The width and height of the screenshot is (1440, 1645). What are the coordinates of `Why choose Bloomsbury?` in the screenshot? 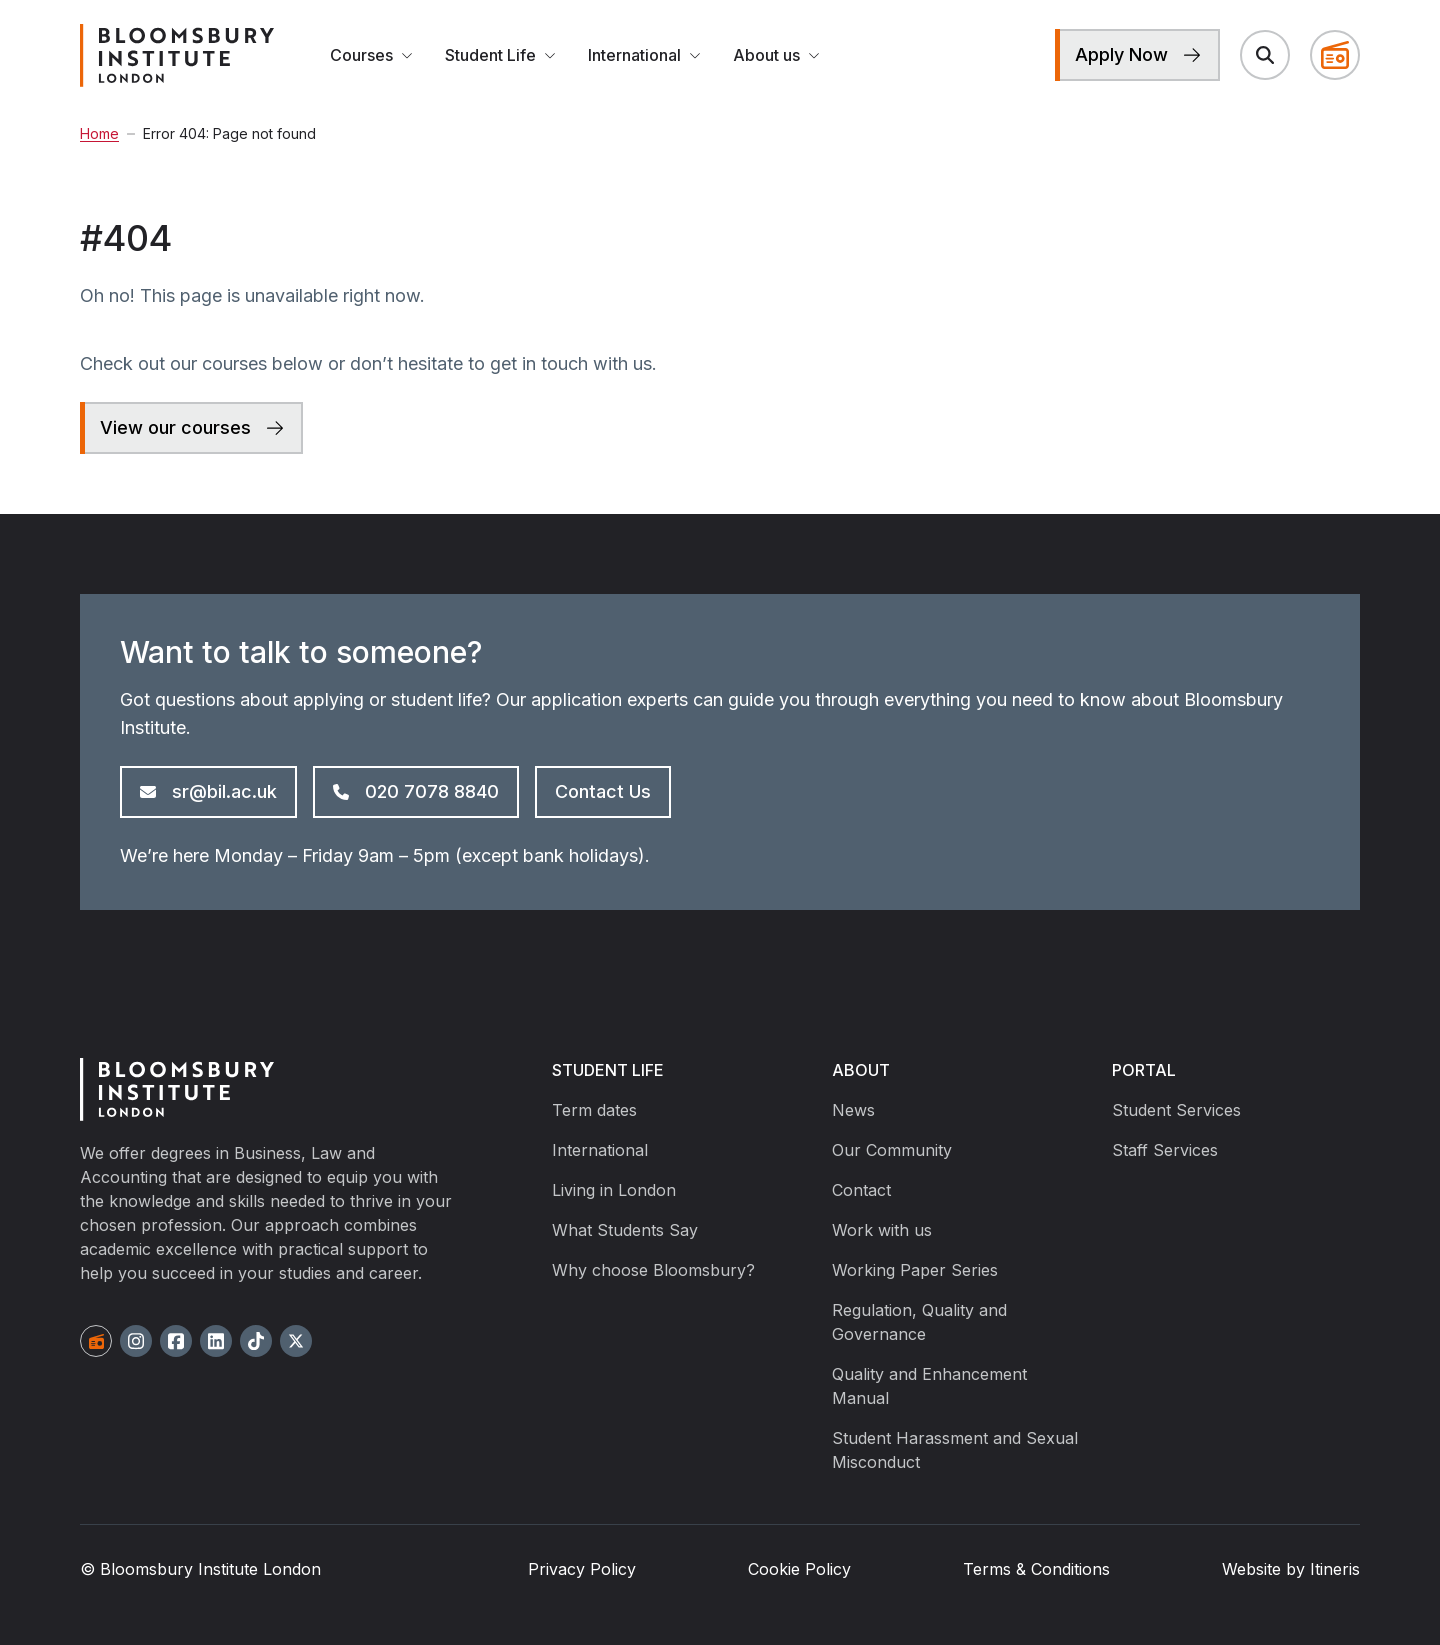 It's located at (653, 1270).